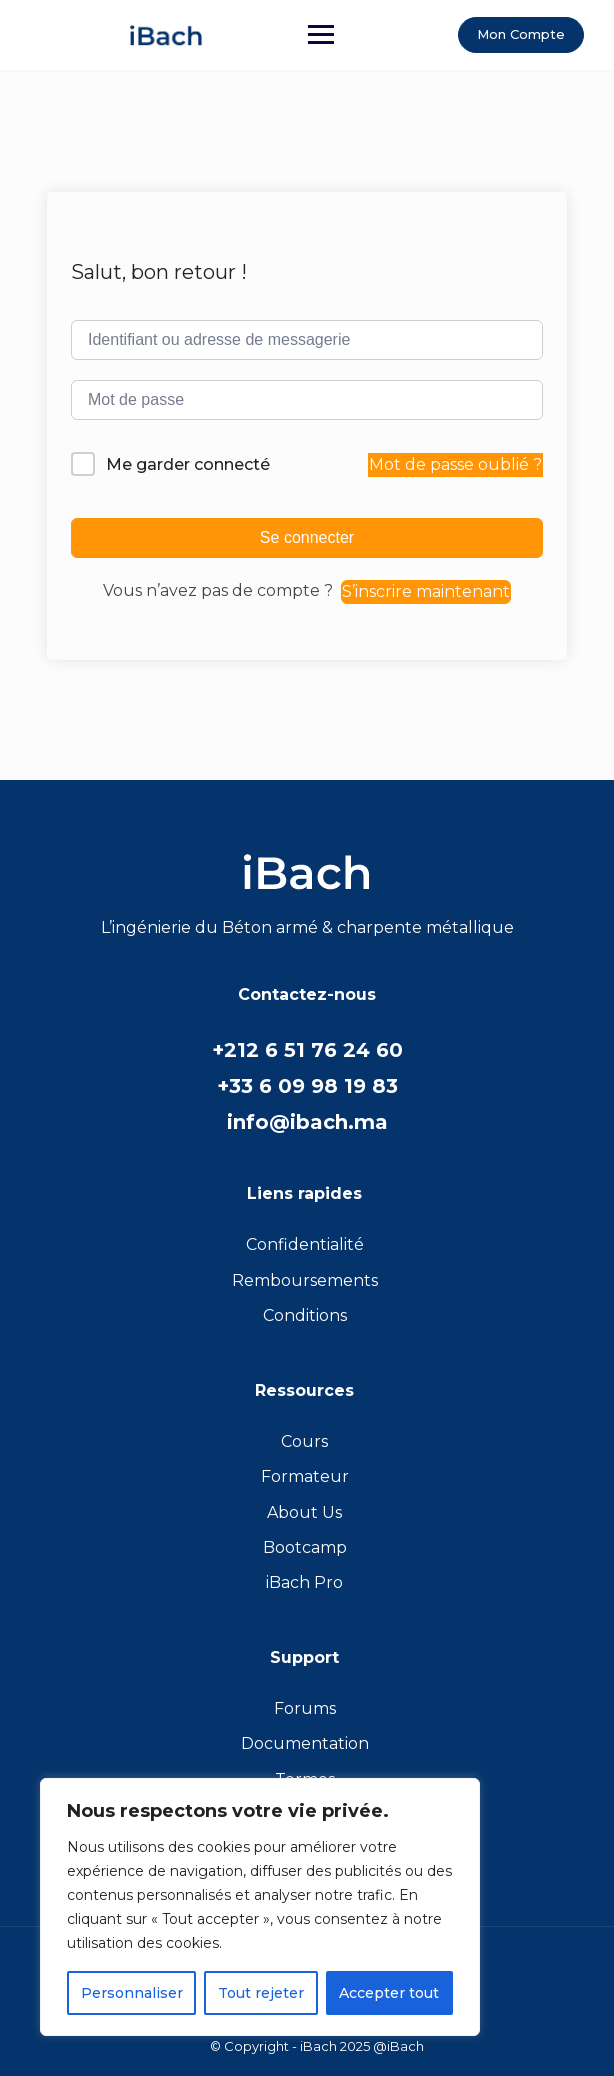 The image size is (614, 2076). Describe the element at coordinates (305, 1743) in the screenshot. I see `Documentation` at that location.